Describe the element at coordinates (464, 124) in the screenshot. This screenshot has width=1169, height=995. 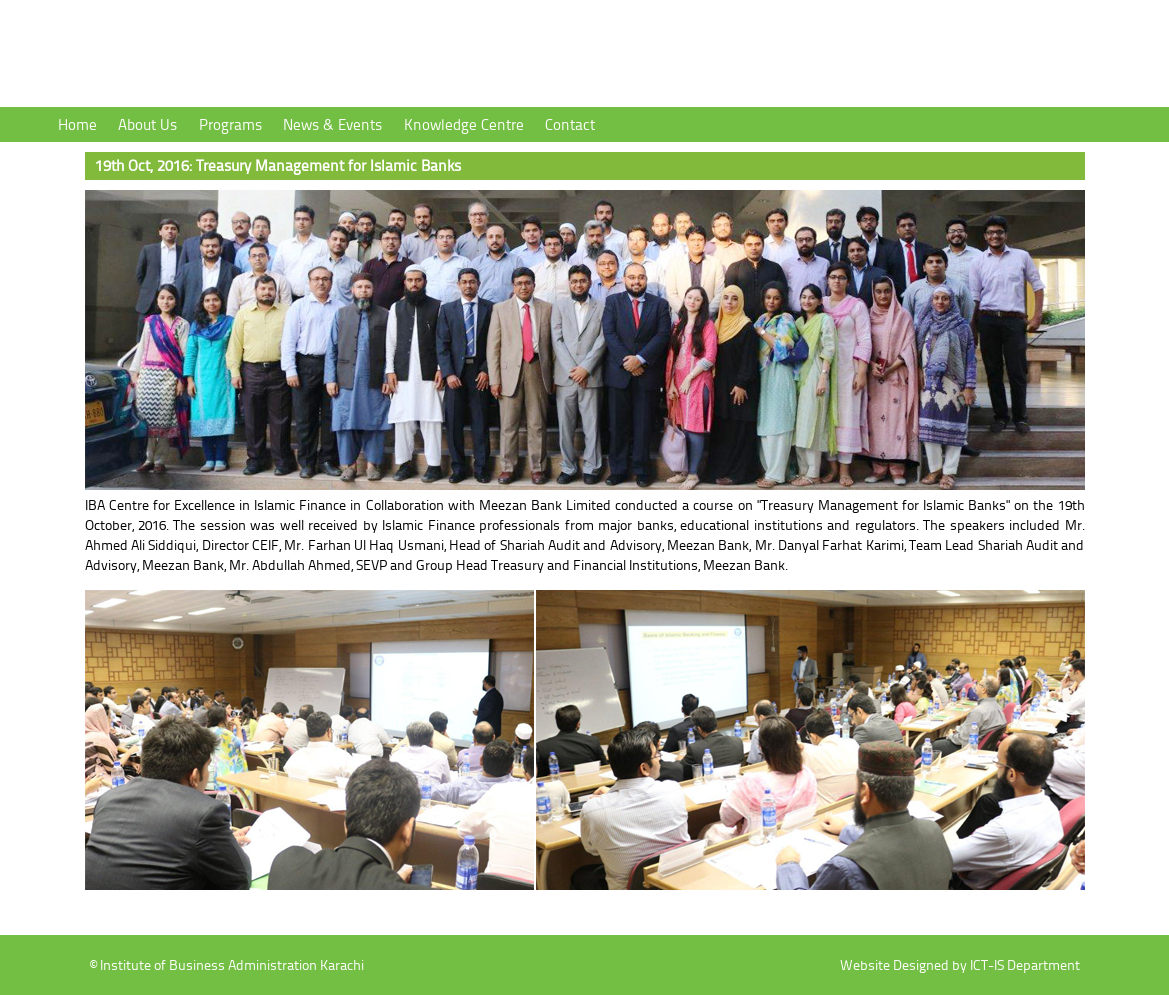
I see `Knowledge Centre` at that location.